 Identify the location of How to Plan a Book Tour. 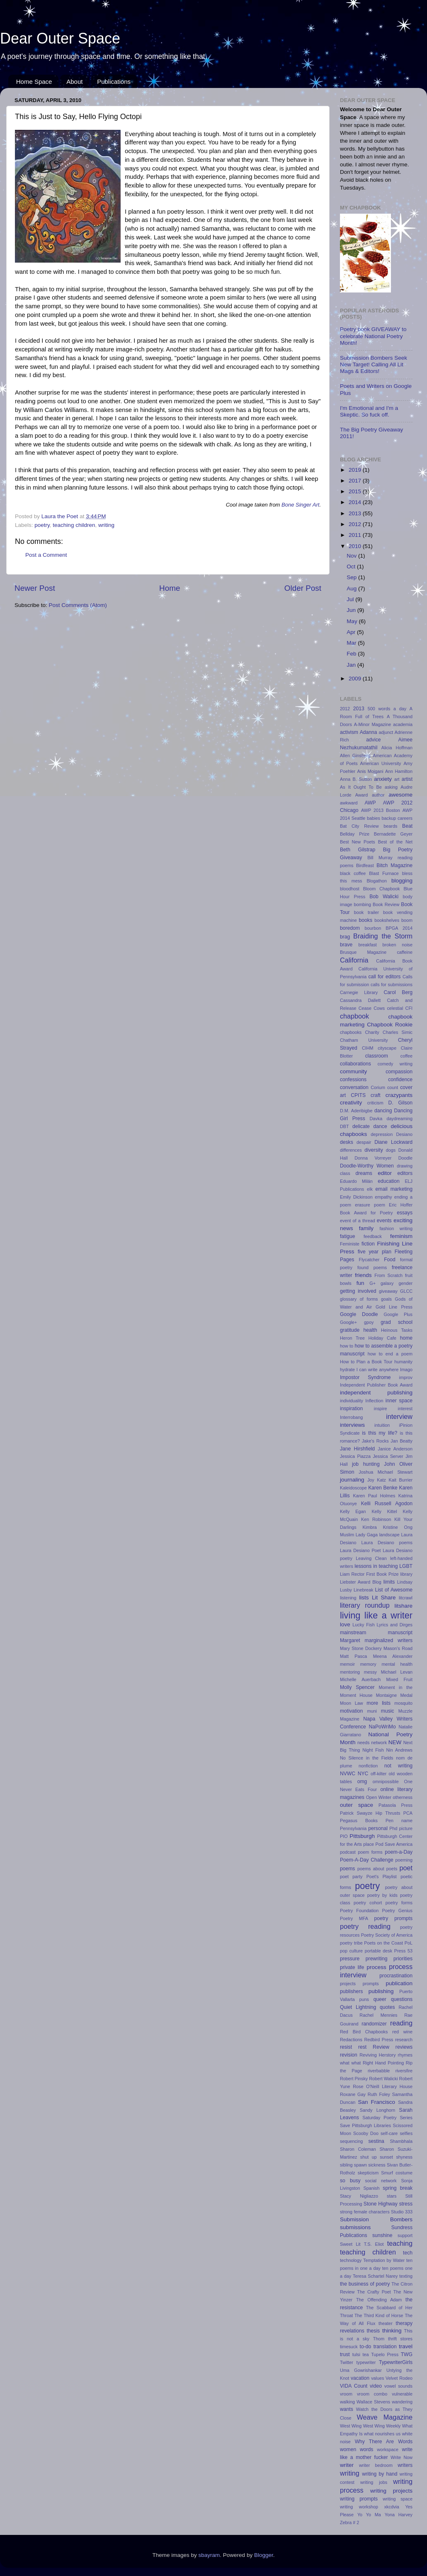
(366, 1361).